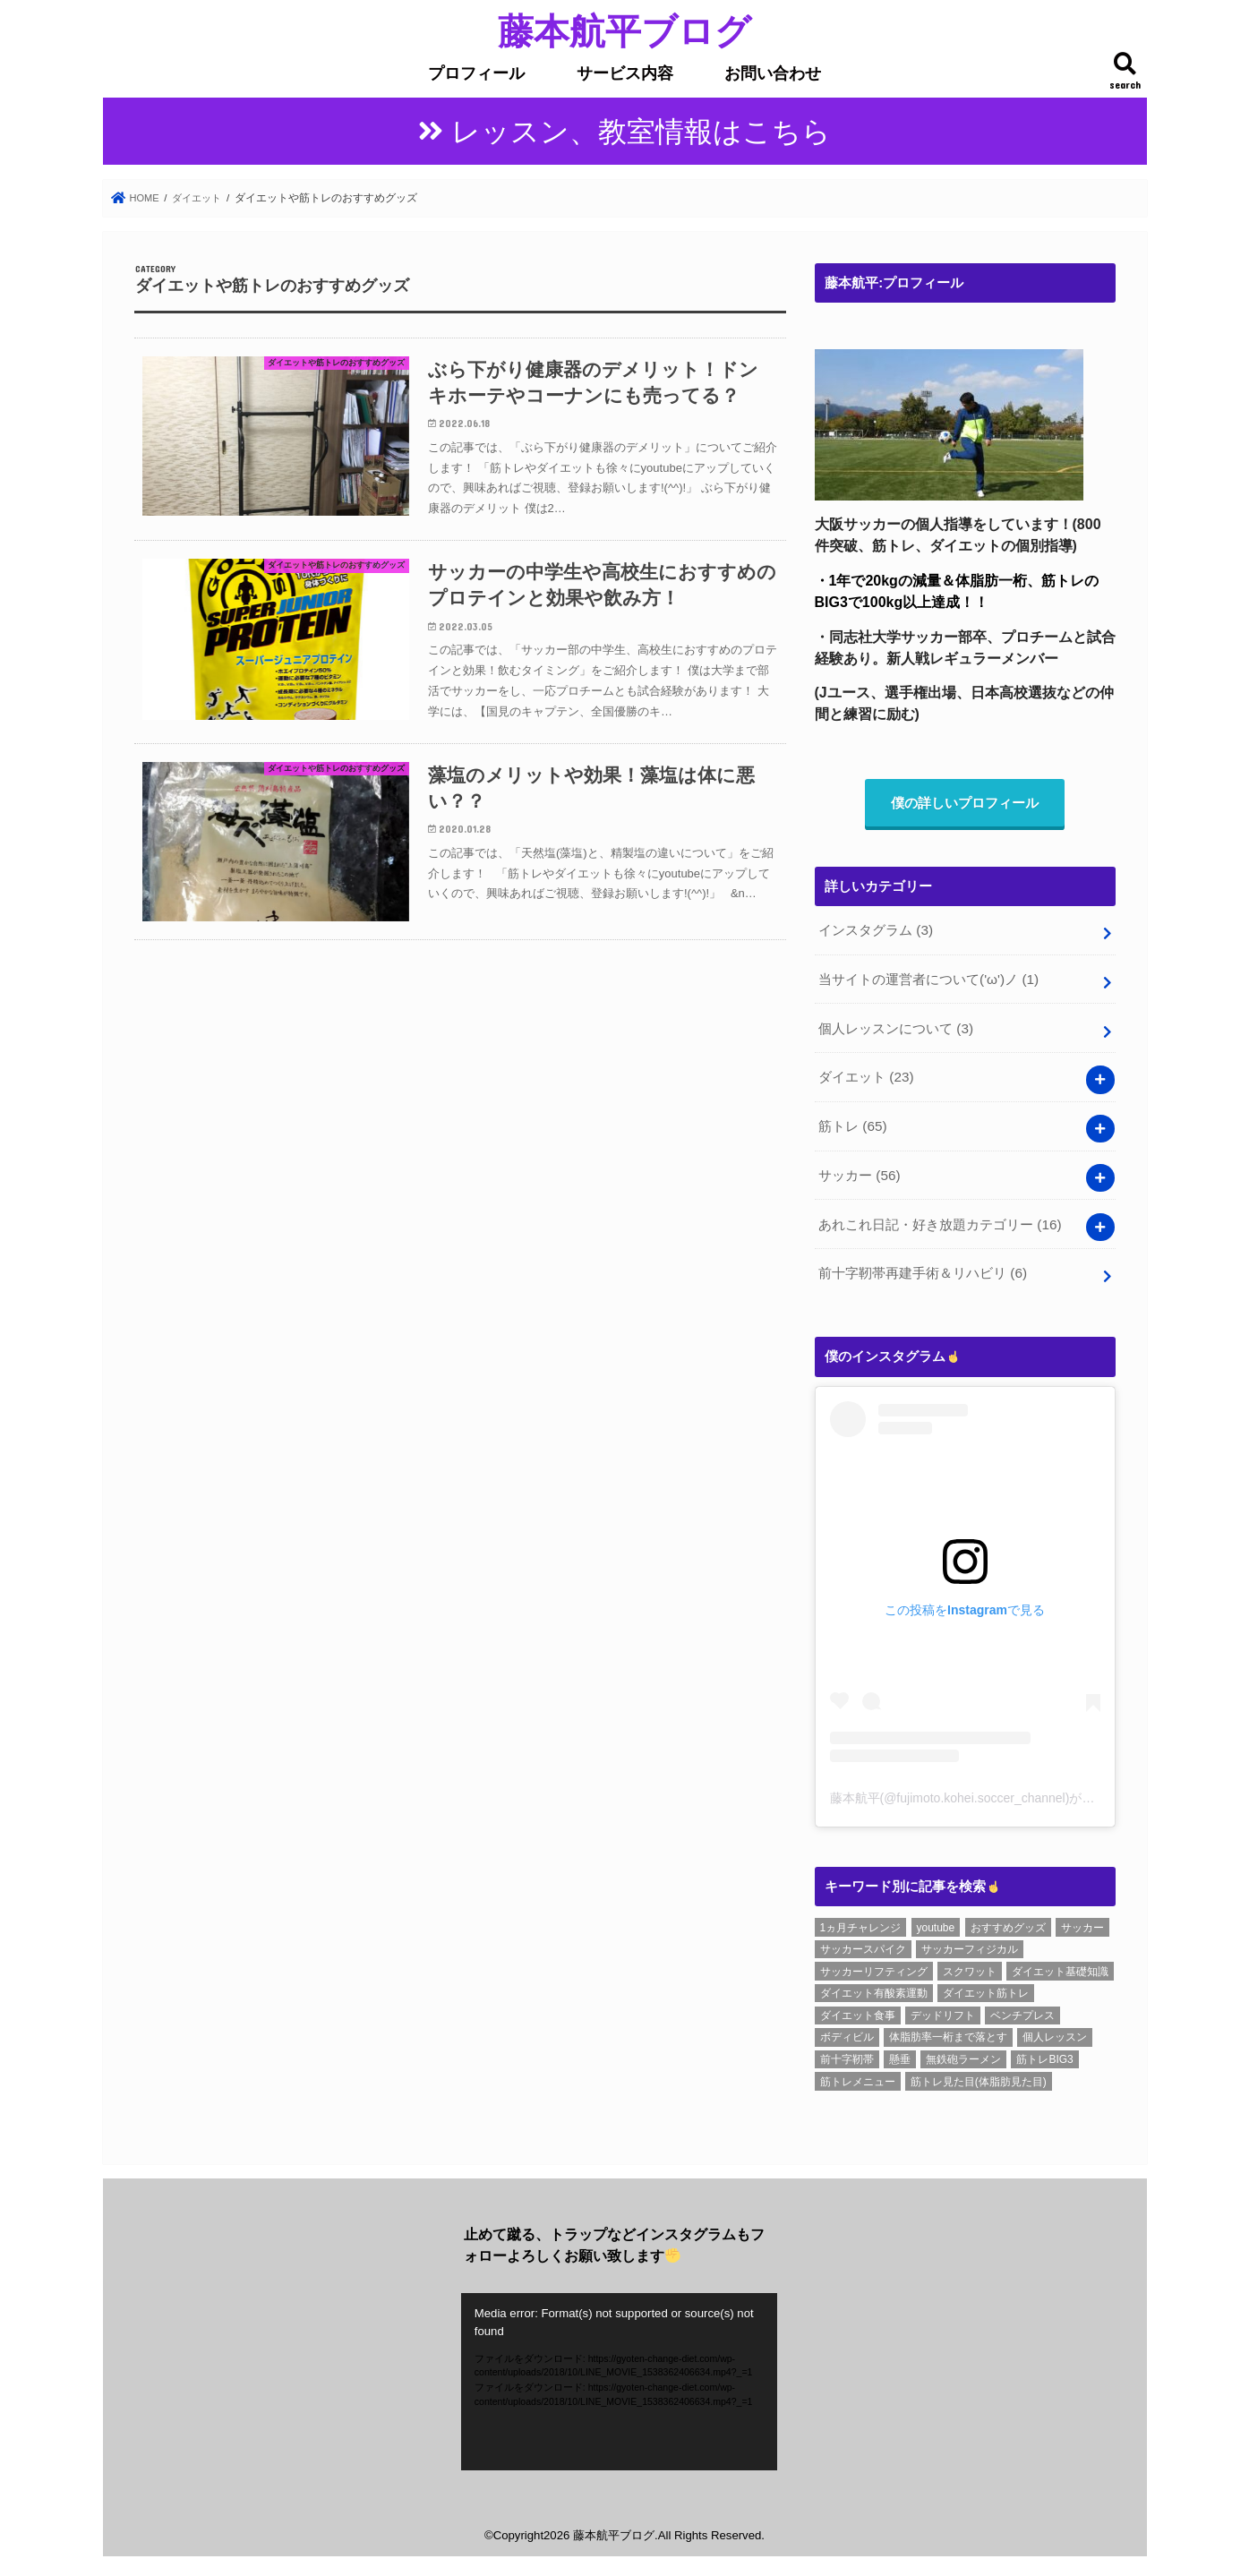 The height and width of the screenshot is (2576, 1249). What do you see at coordinates (969, 1939) in the screenshot?
I see `サッカーフィジカル [サッカーフィジカル (3個の項目)]` at bounding box center [969, 1939].